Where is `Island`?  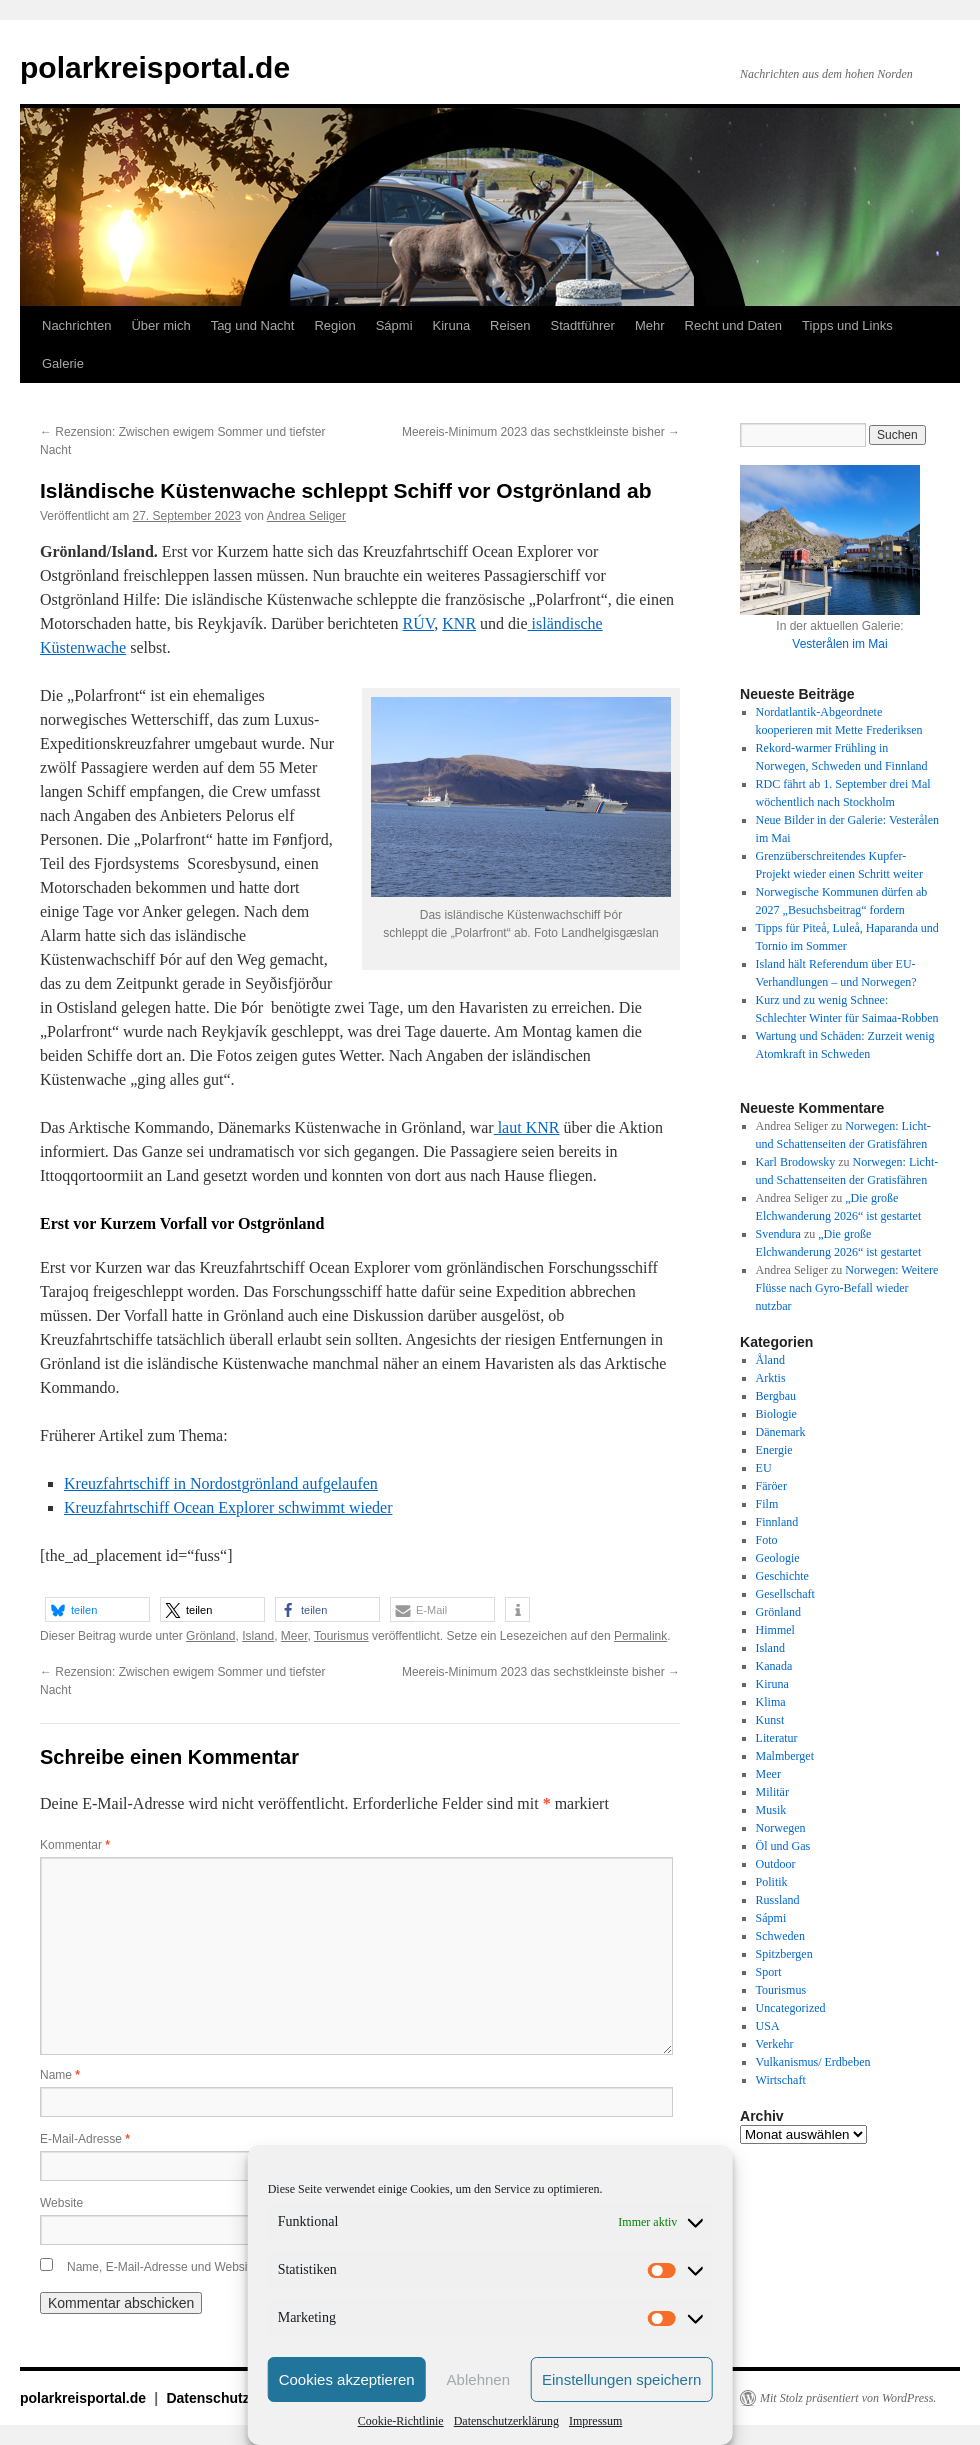 Island is located at coordinates (258, 1636).